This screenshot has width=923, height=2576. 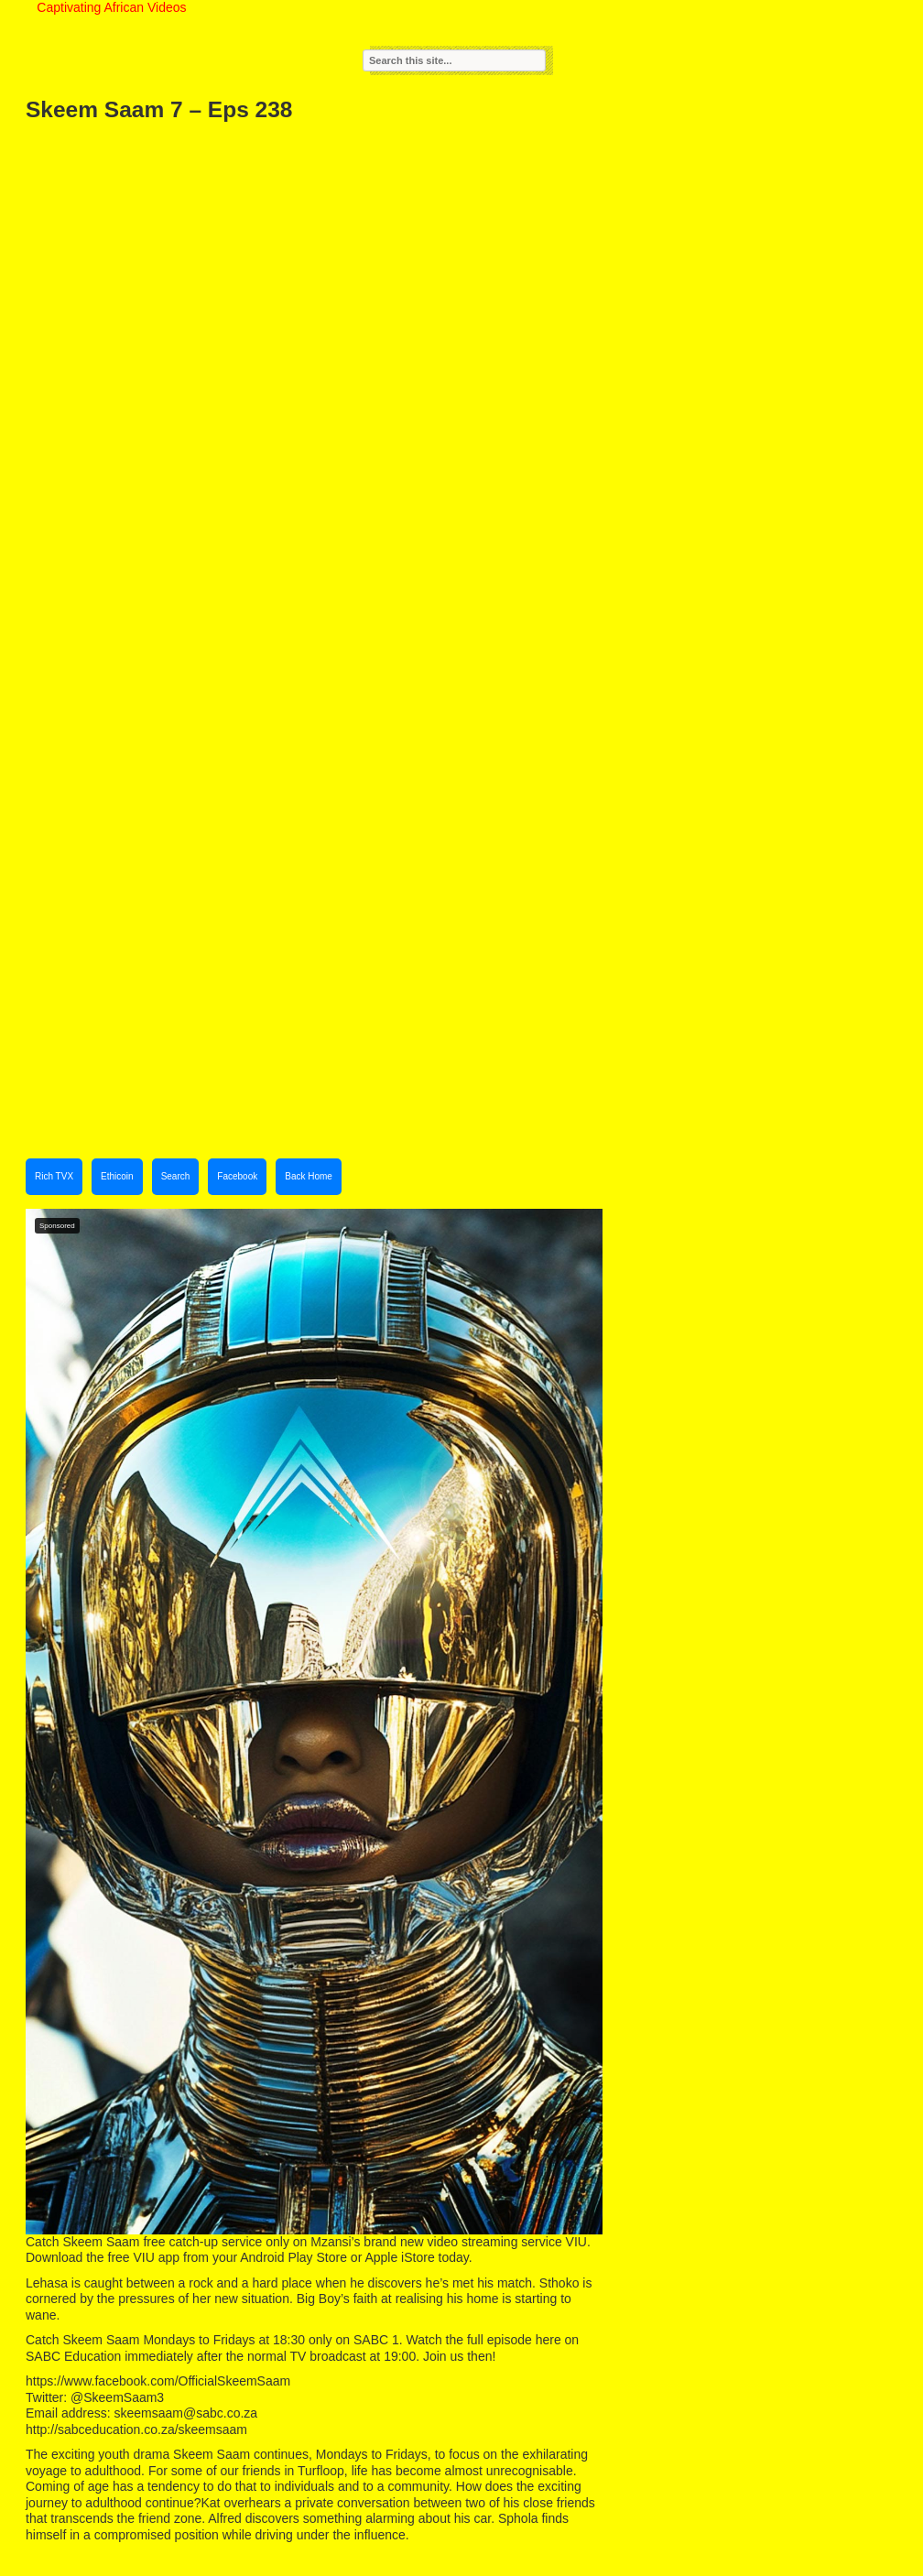 What do you see at coordinates (308, 1176) in the screenshot?
I see `Back Home` at bounding box center [308, 1176].